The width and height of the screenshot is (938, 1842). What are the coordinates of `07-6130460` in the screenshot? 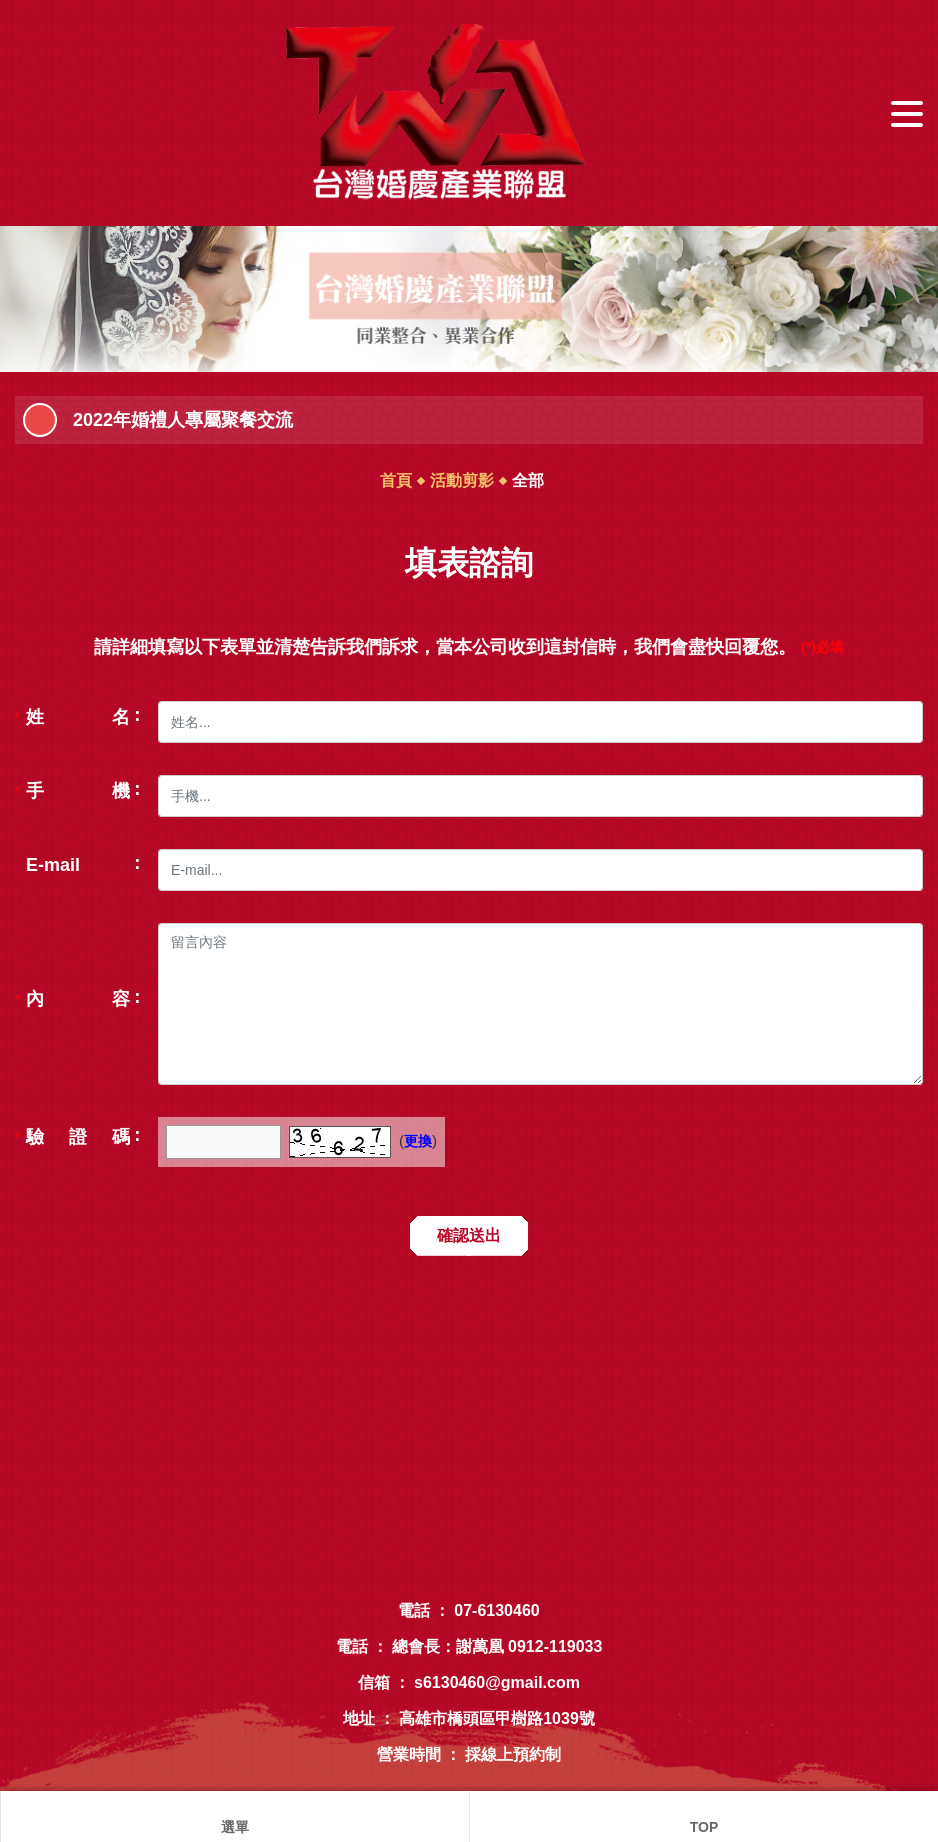 It's located at (496, 1610).